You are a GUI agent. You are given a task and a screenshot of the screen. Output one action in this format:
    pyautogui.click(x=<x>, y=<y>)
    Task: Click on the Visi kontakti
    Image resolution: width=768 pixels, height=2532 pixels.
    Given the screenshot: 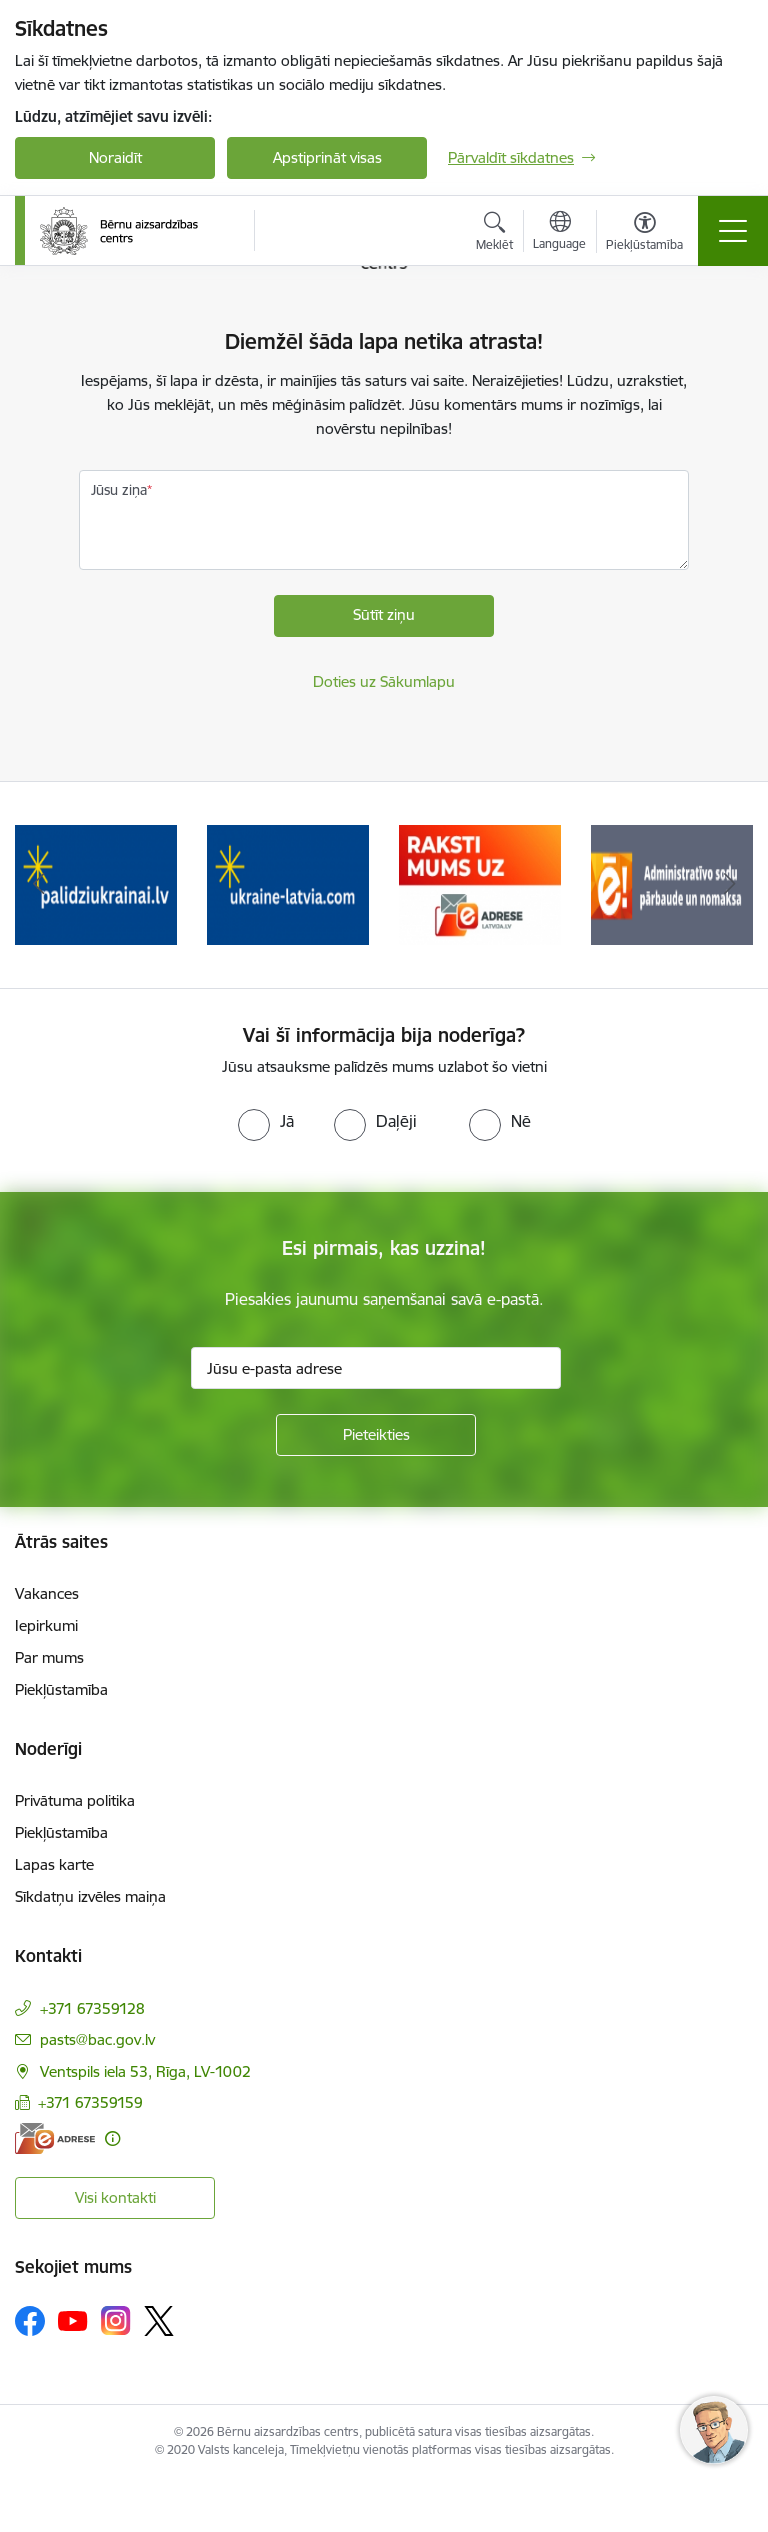 What is the action you would take?
    pyautogui.click(x=115, y=2197)
    